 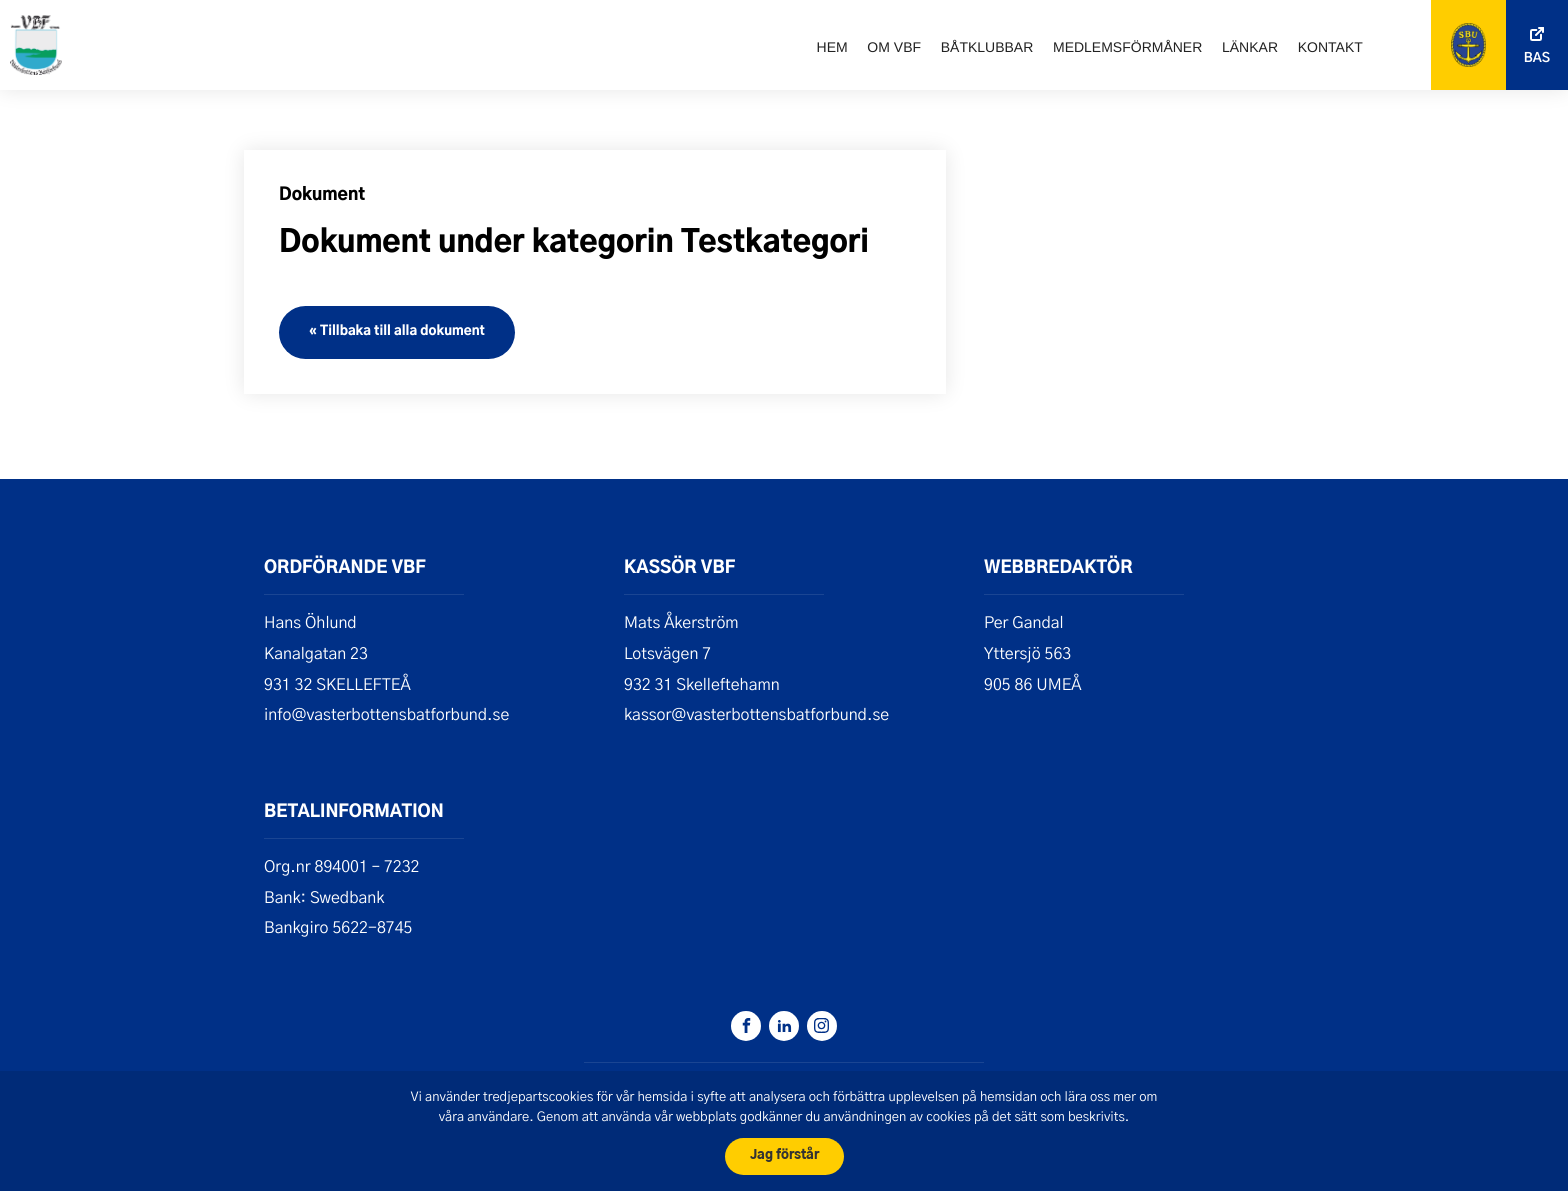 What do you see at coordinates (894, 47) in the screenshot?
I see `Om VBF` at bounding box center [894, 47].